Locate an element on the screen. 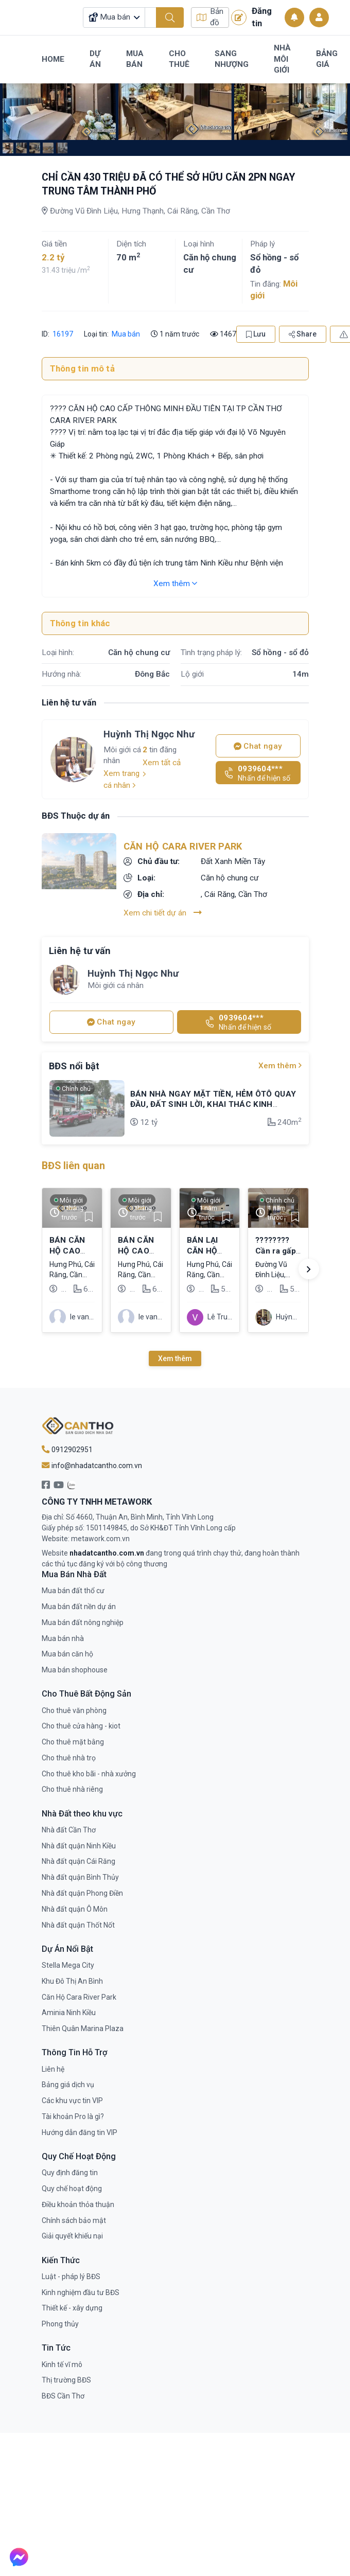 This screenshot has width=350, height=2576. Nhà đất quận Bình Thủy is located at coordinates (80, 1873).